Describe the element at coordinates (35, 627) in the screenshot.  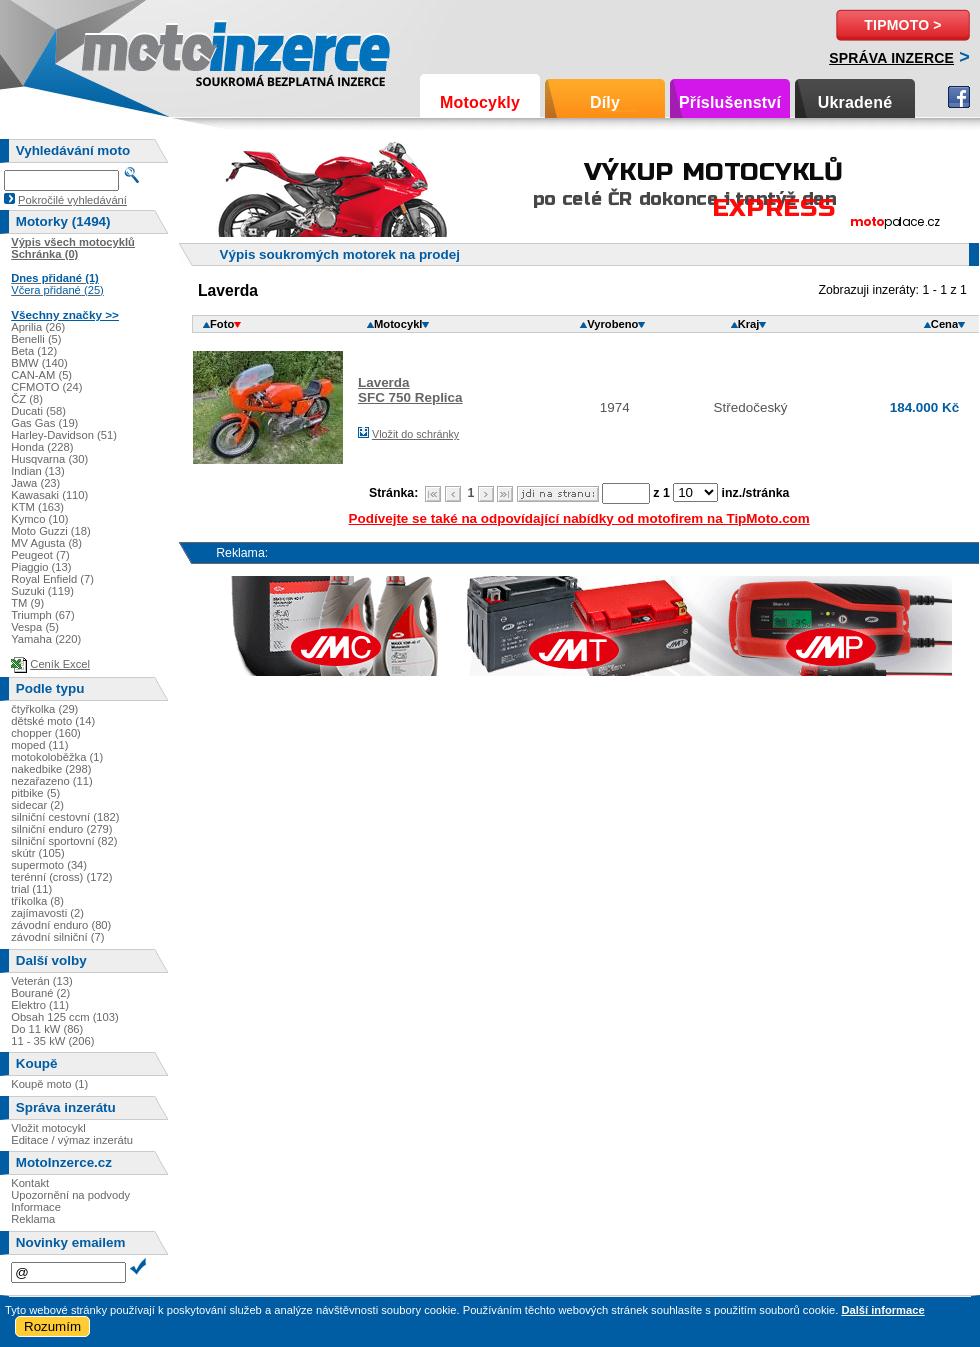
I see `Vespa (5)` at that location.